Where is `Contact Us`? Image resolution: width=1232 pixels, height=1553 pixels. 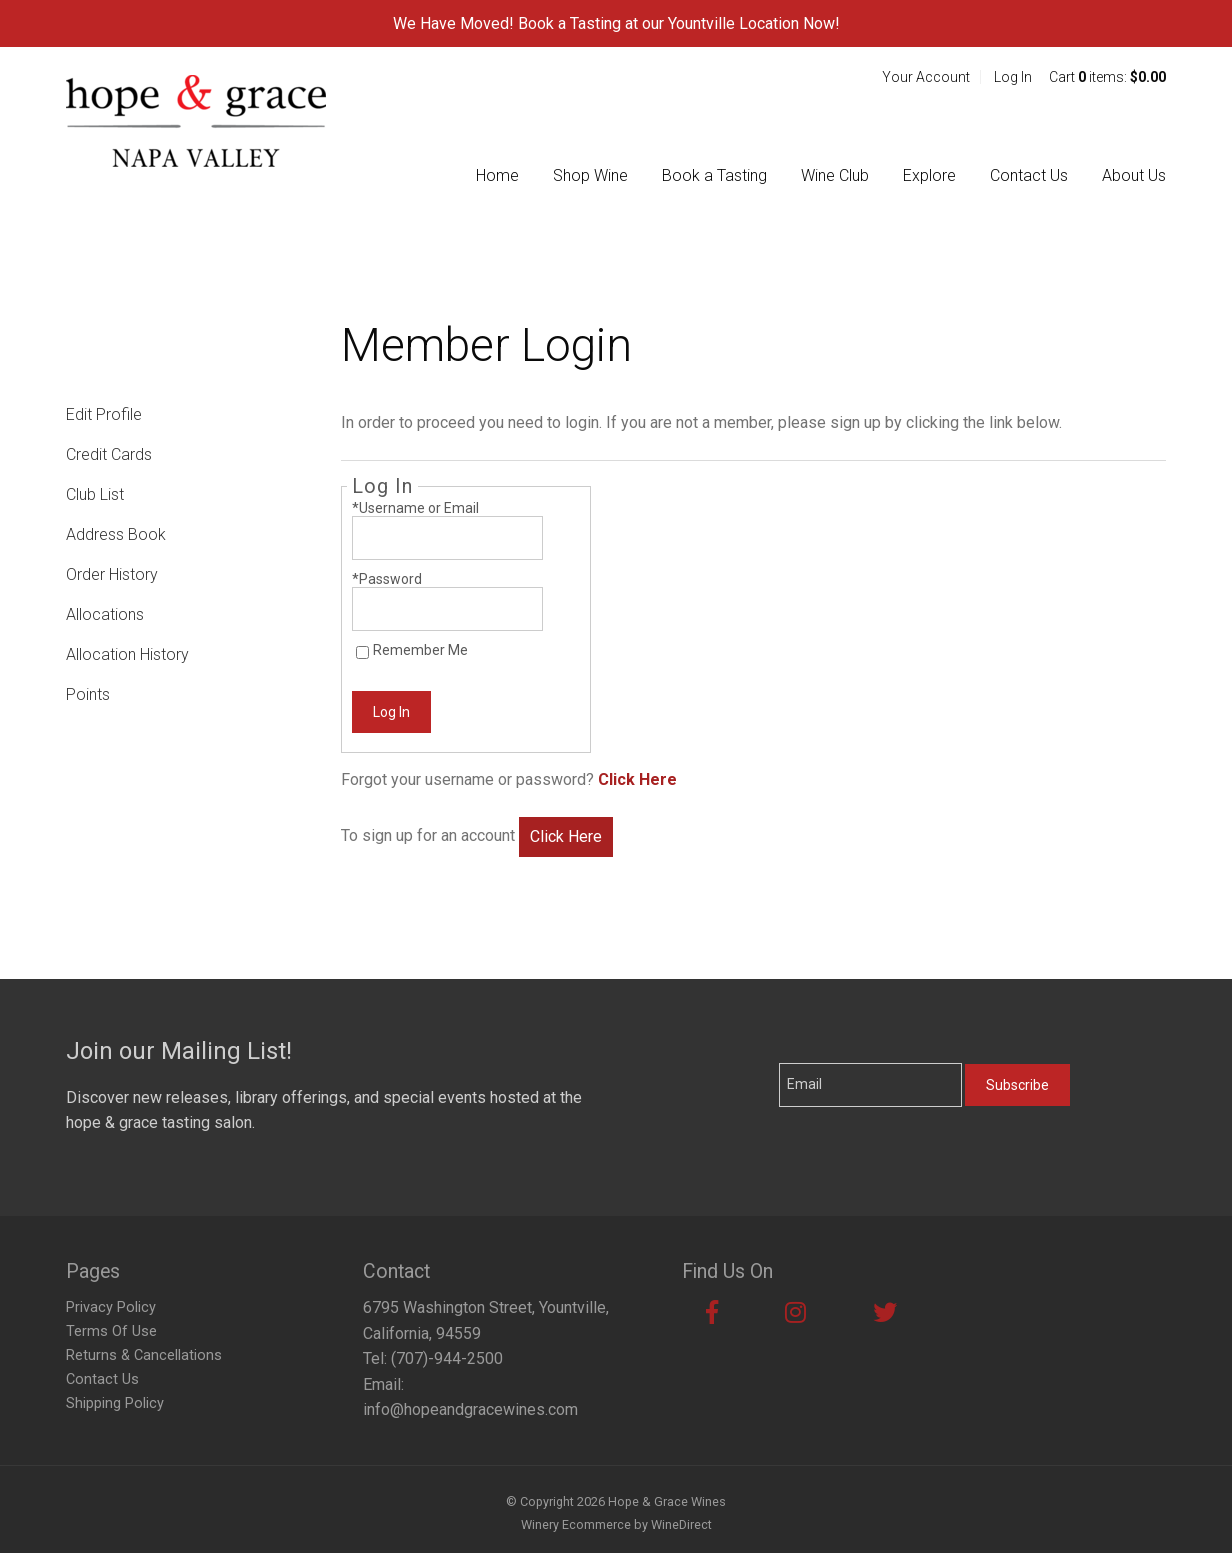
Contact Us is located at coordinates (1029, 175).